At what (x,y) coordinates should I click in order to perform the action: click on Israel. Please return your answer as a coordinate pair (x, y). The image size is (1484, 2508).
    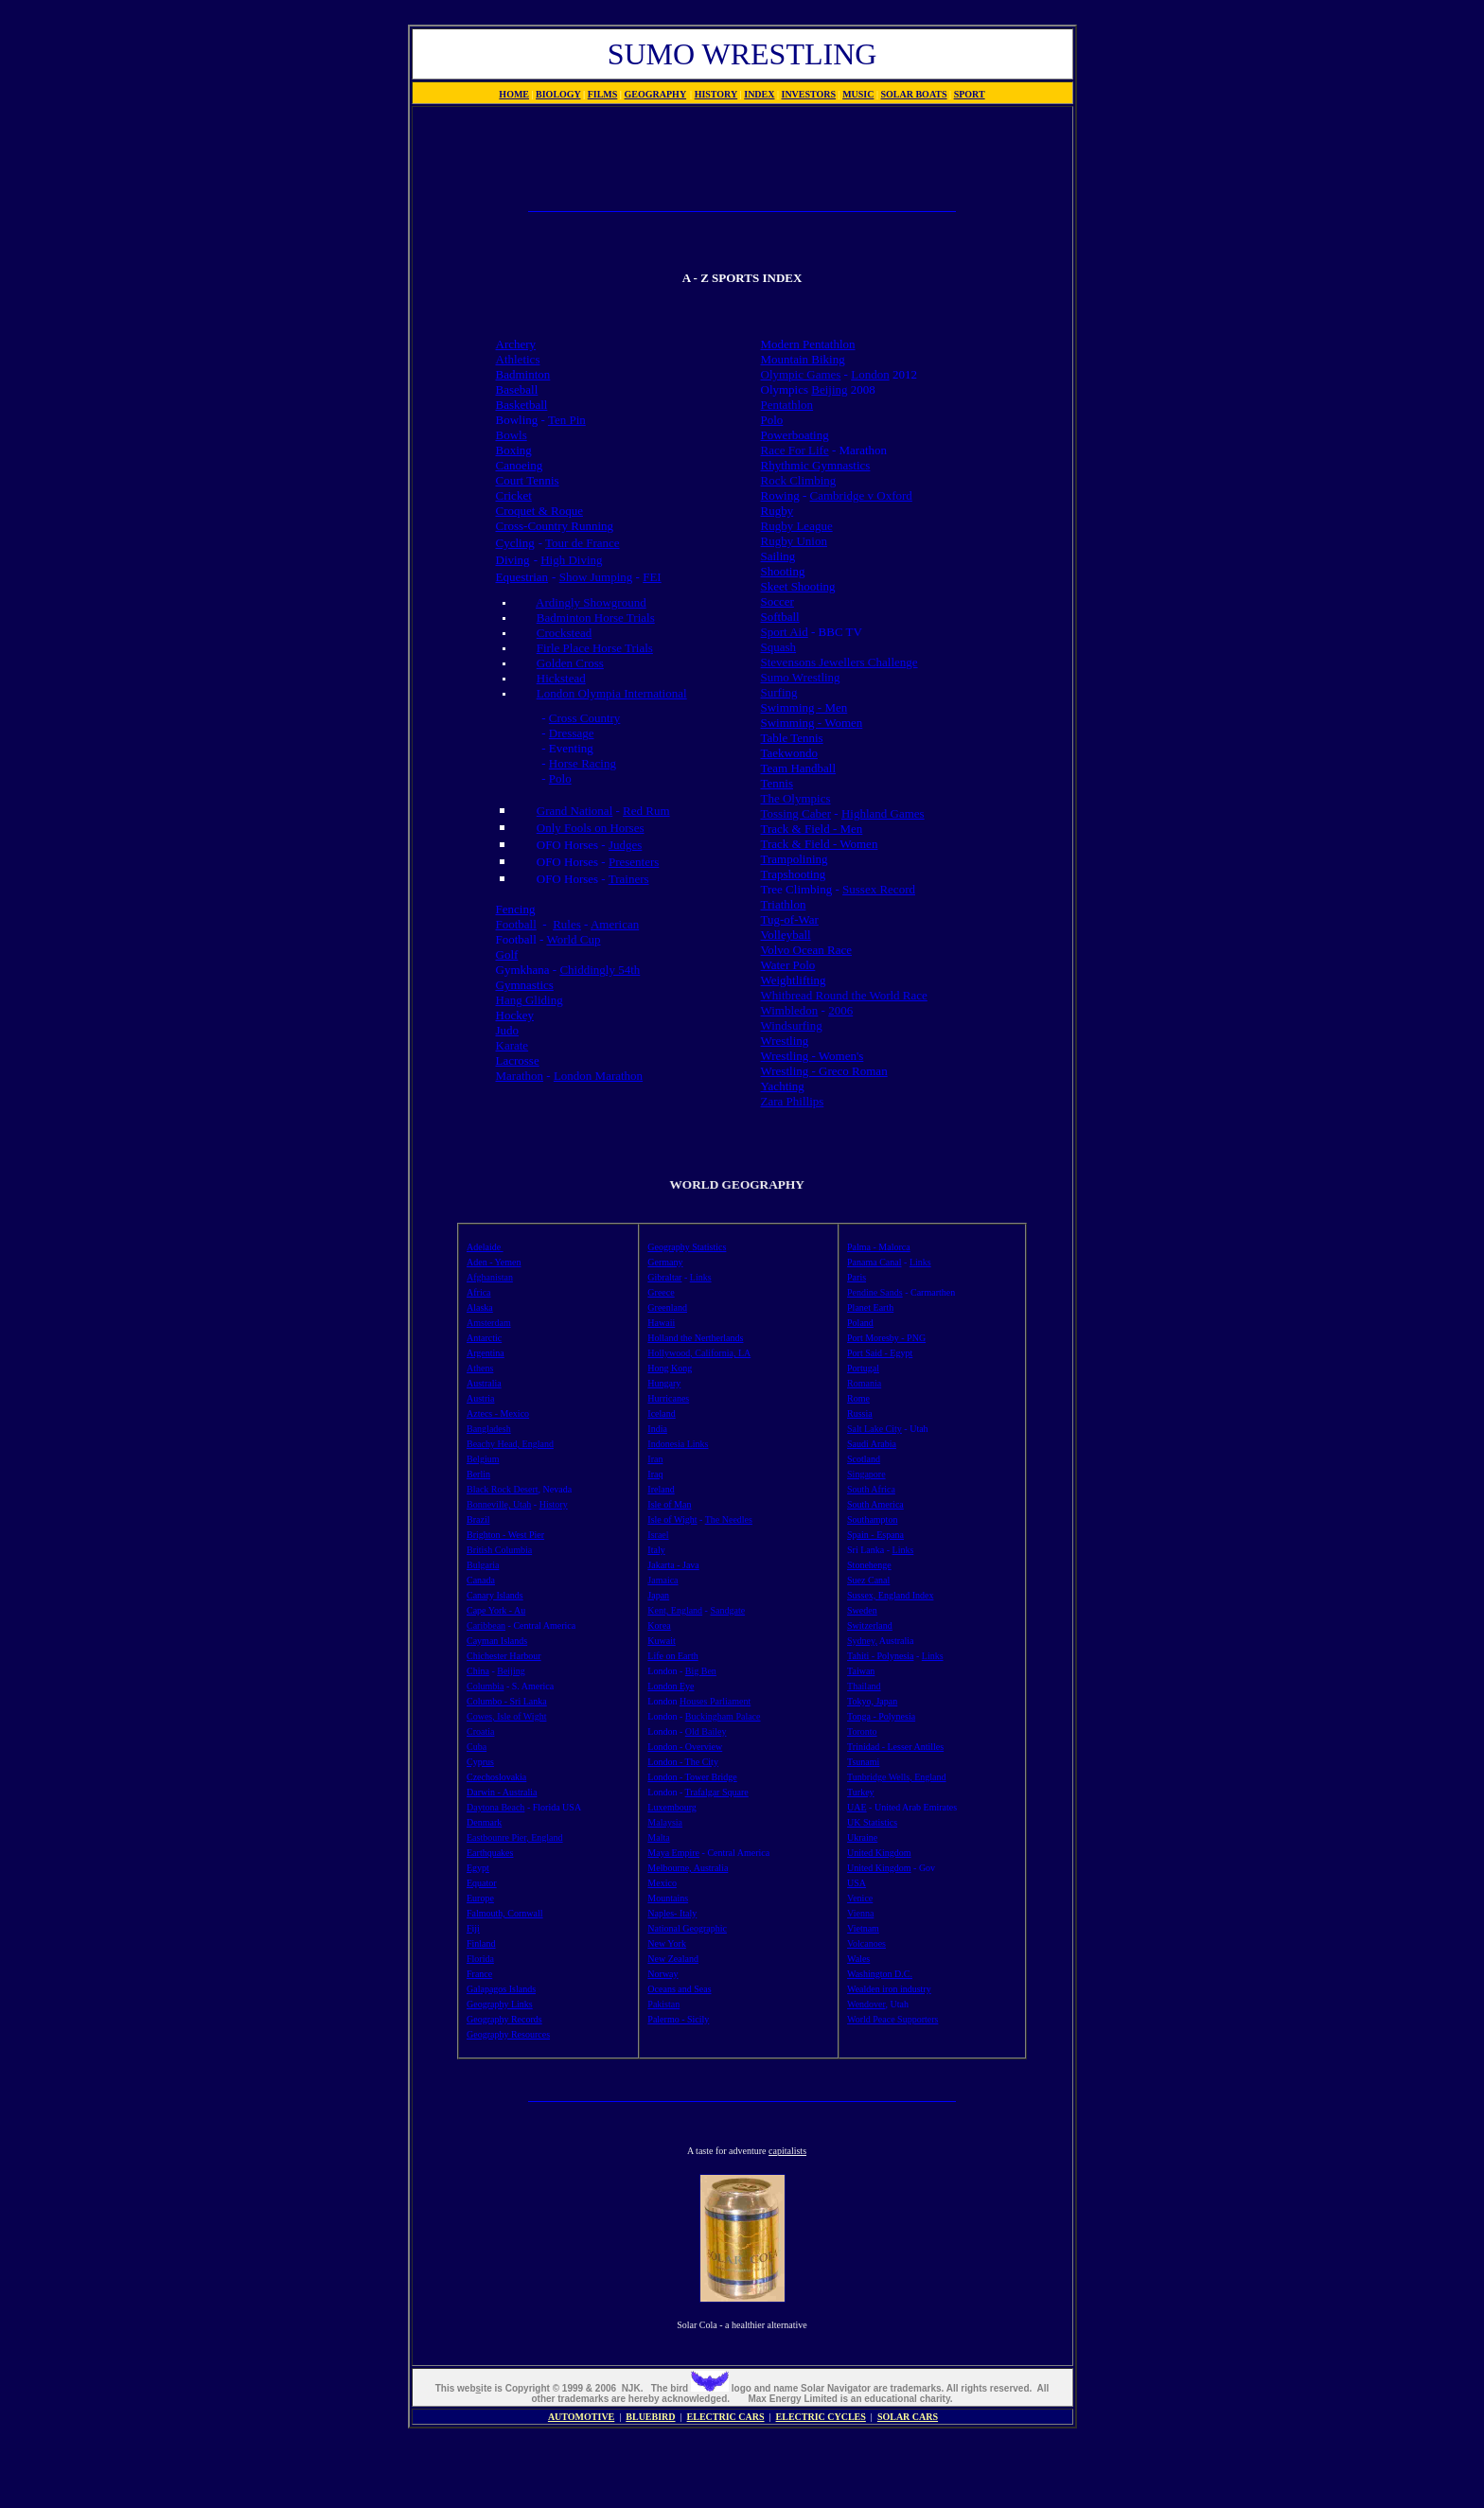
    Looking at the image, I should click on (657, 1534).